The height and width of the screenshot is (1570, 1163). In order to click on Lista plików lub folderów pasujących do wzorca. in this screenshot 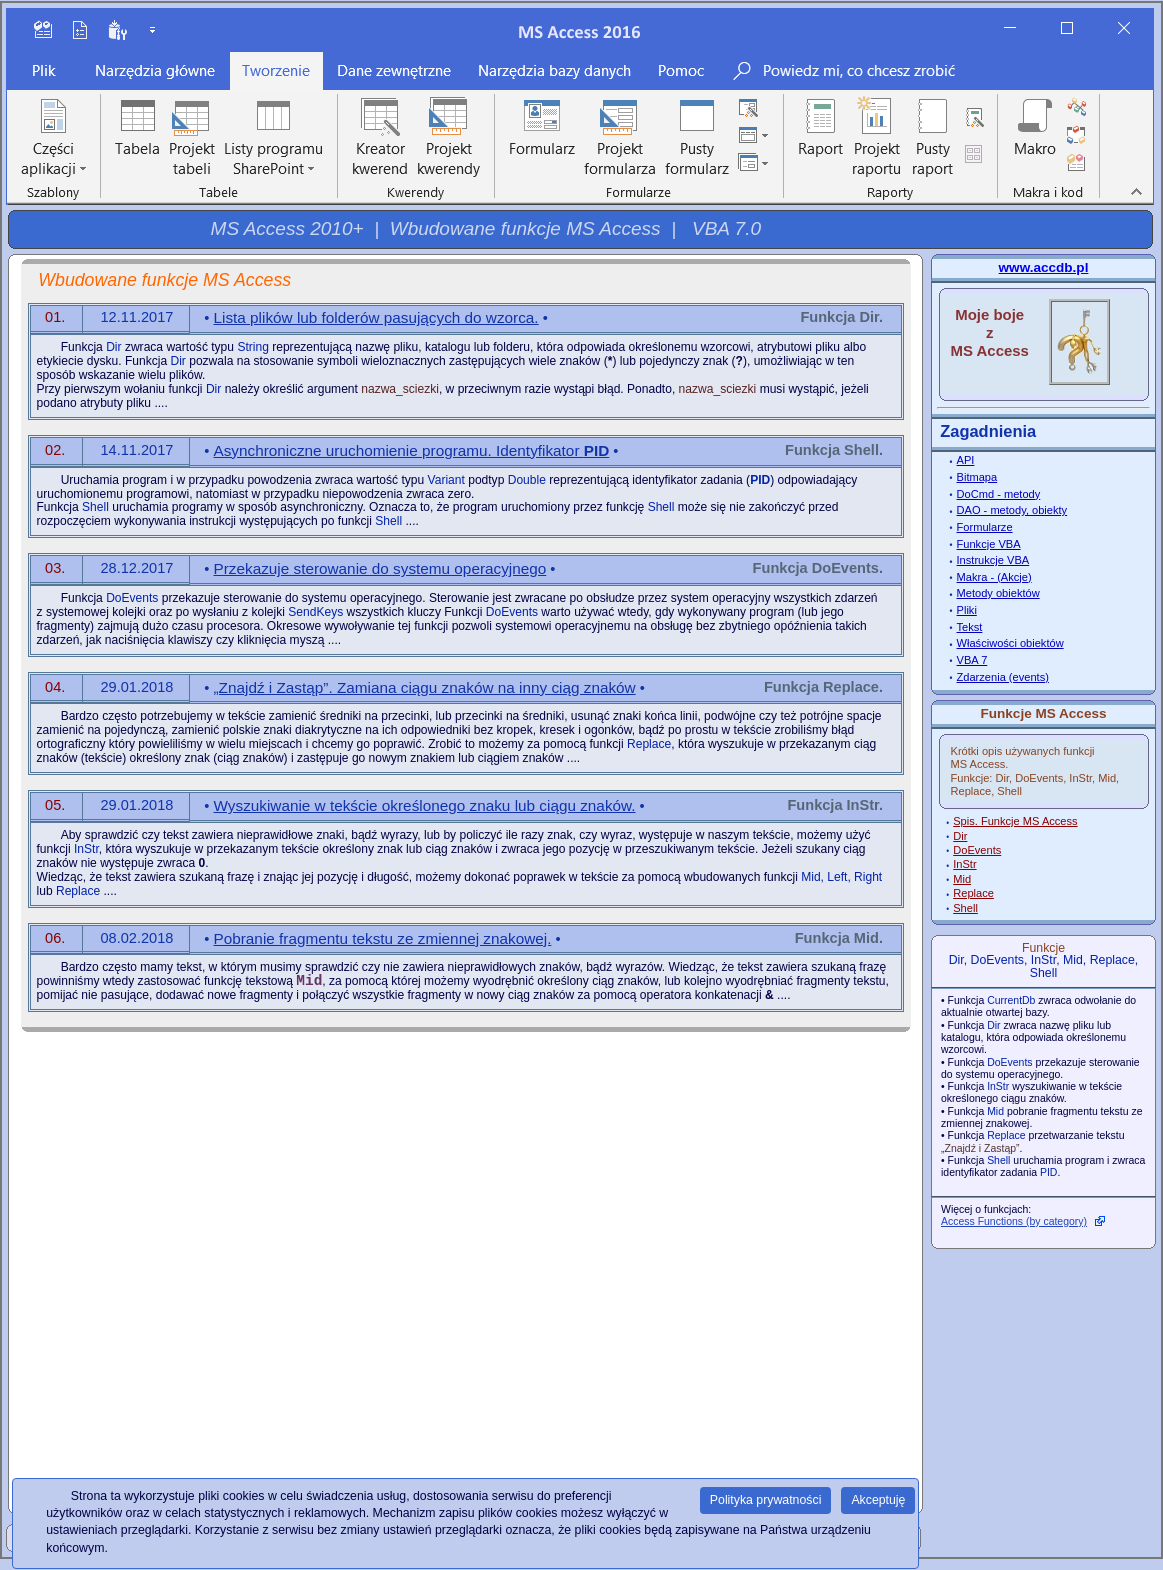, I will do `click(376, 317)`.